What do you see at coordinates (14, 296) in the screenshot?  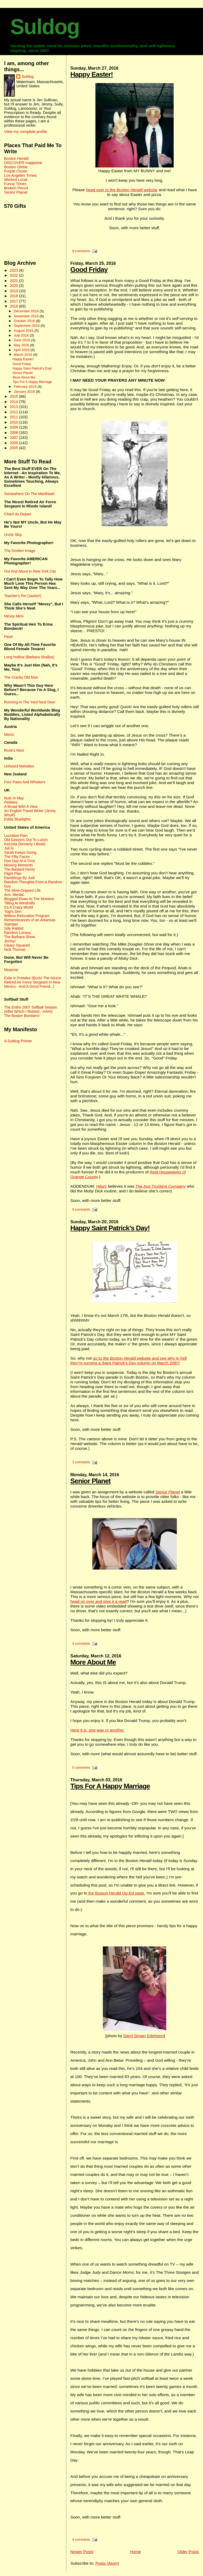 I see `2018` at bounding box center [14, 296].